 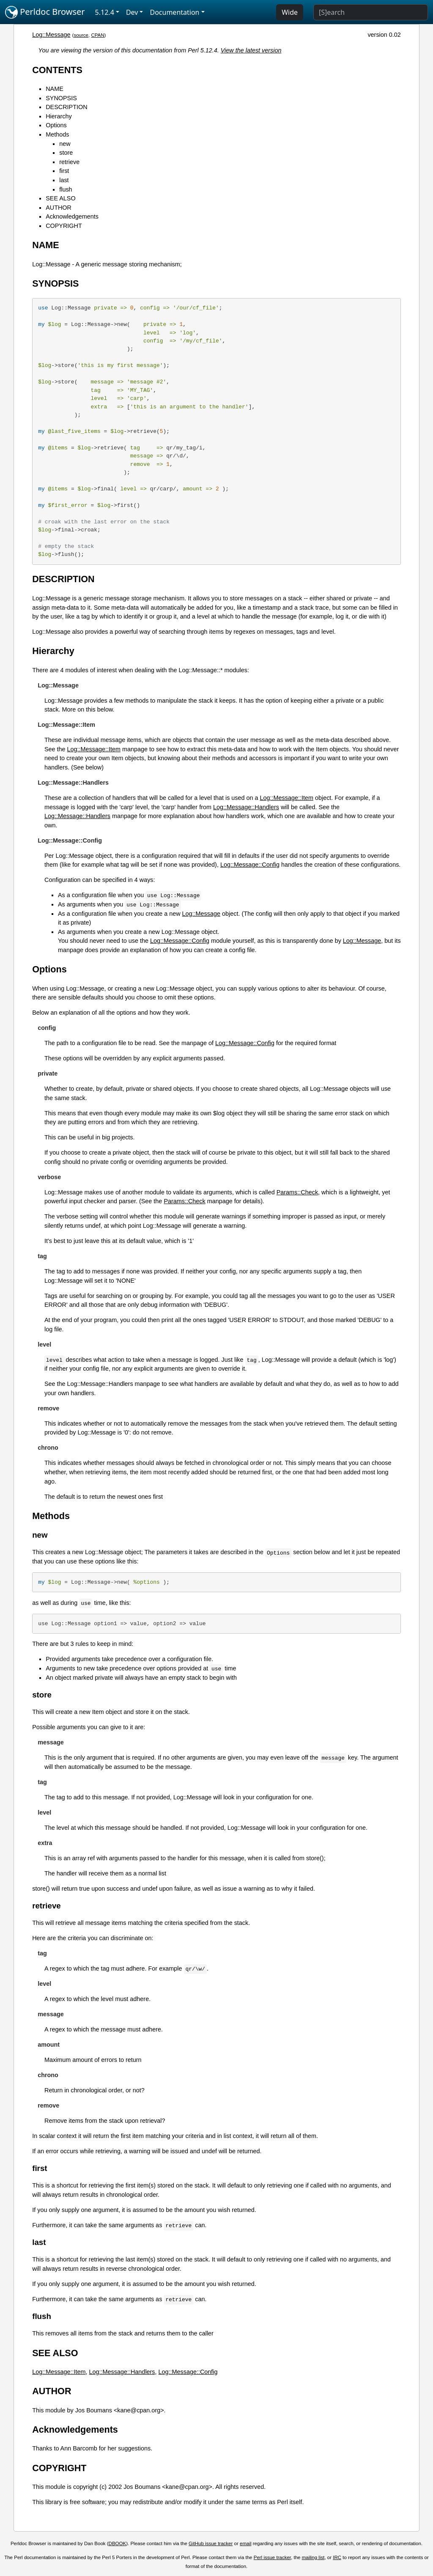 What do you see at coordinates (64, 180) in the screenshot?
I see `last` at bounding box center [64, 180].